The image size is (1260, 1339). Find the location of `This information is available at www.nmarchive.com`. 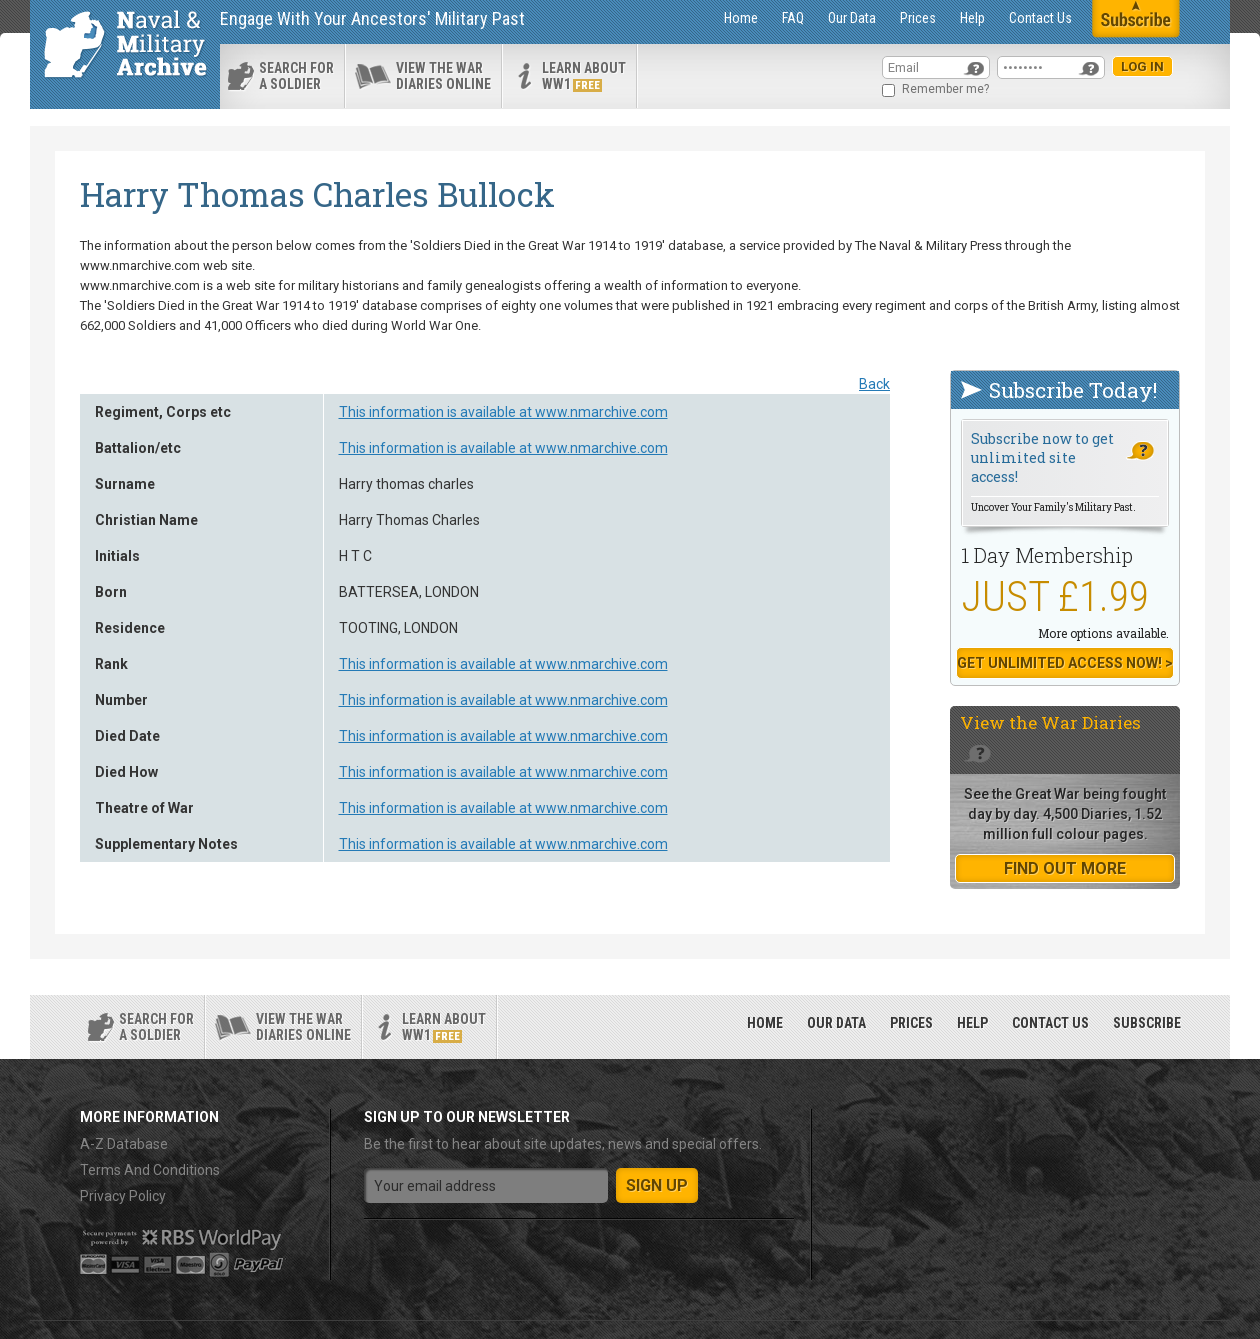

This information is available at www.nmarchive.com is located at coordinates (503, 412).